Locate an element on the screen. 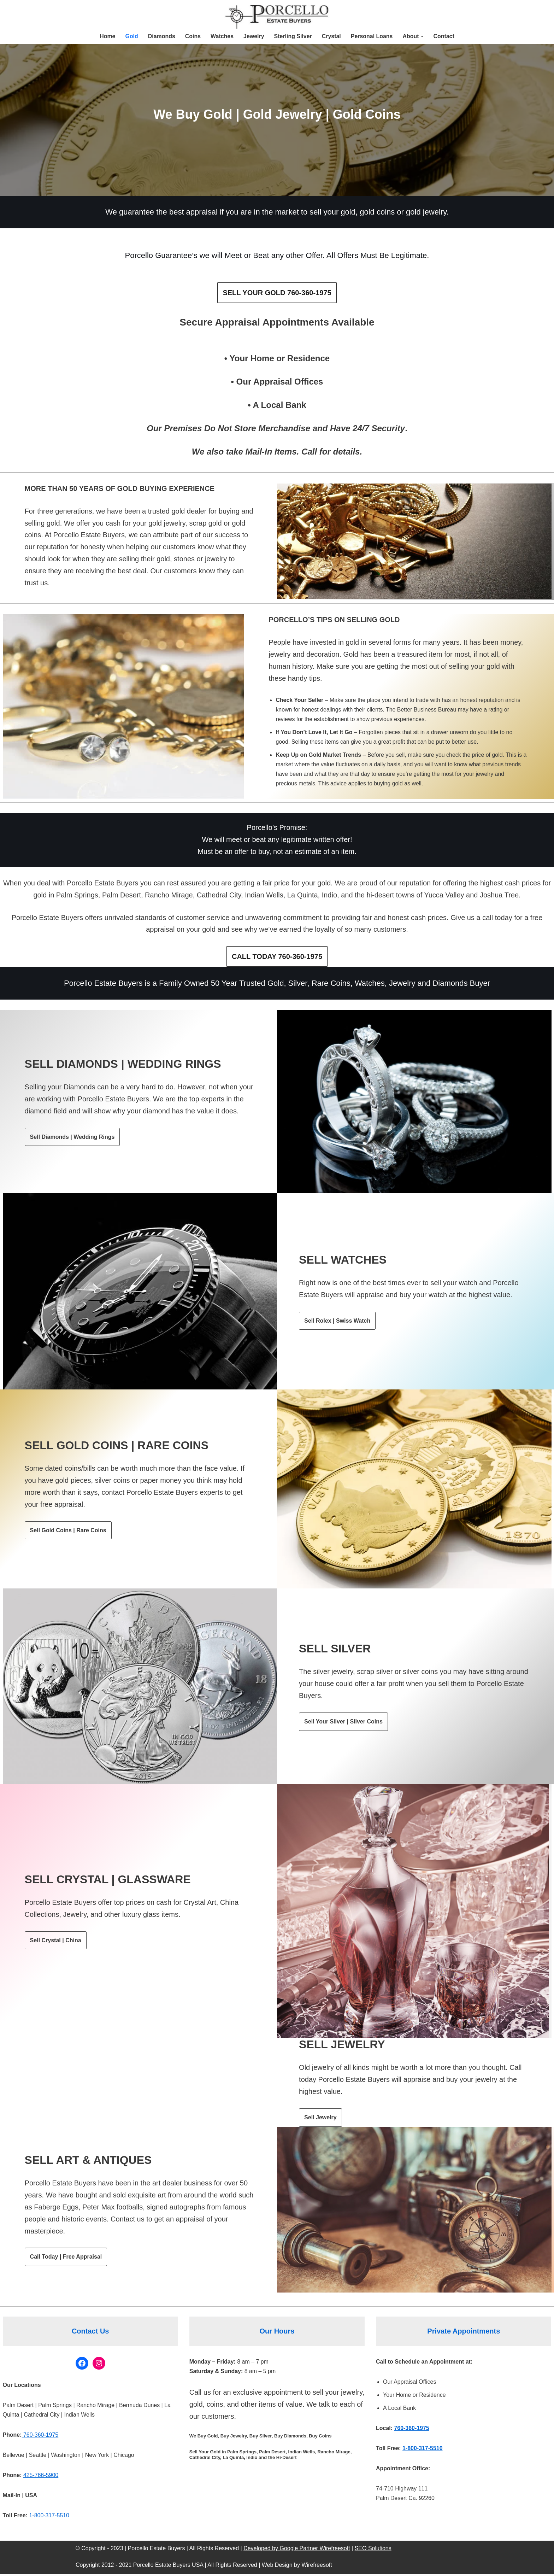  Diamonds is located at coordinates (161, 36).